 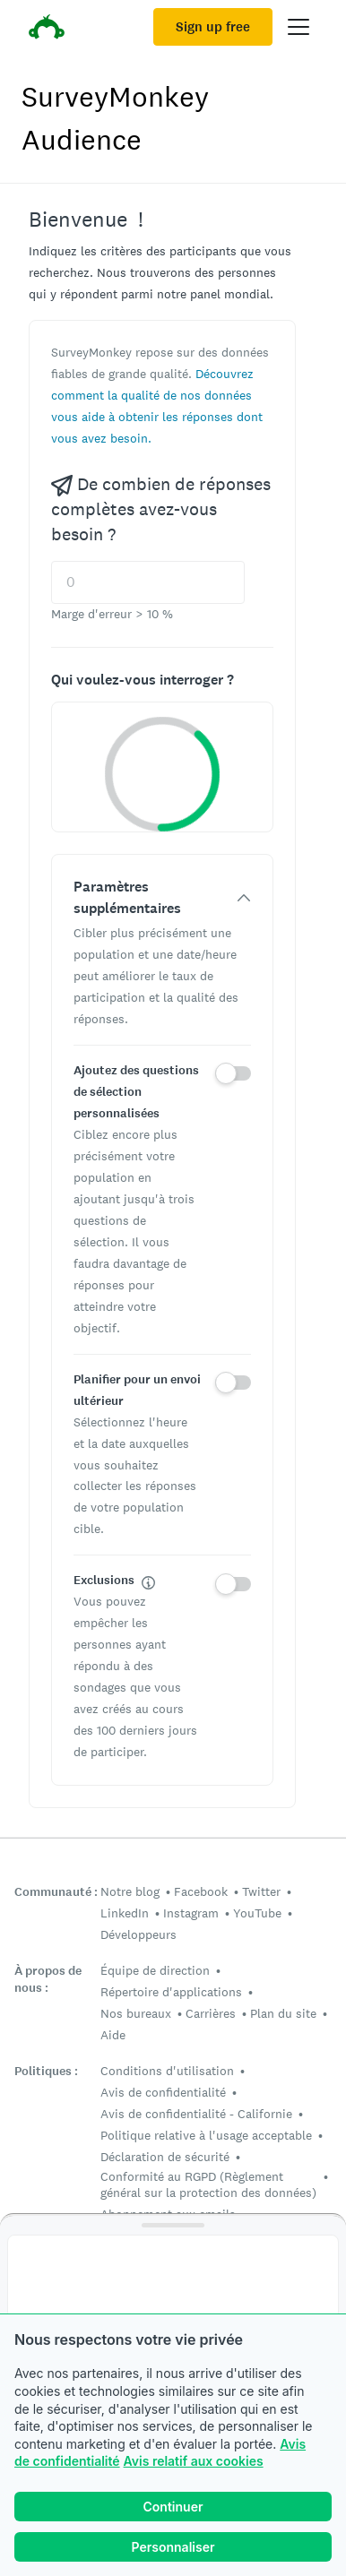 What do you see at coordinates (298, 27) in the screenshot?
I see `[Open main menu]` at bounding box center [298, 27].